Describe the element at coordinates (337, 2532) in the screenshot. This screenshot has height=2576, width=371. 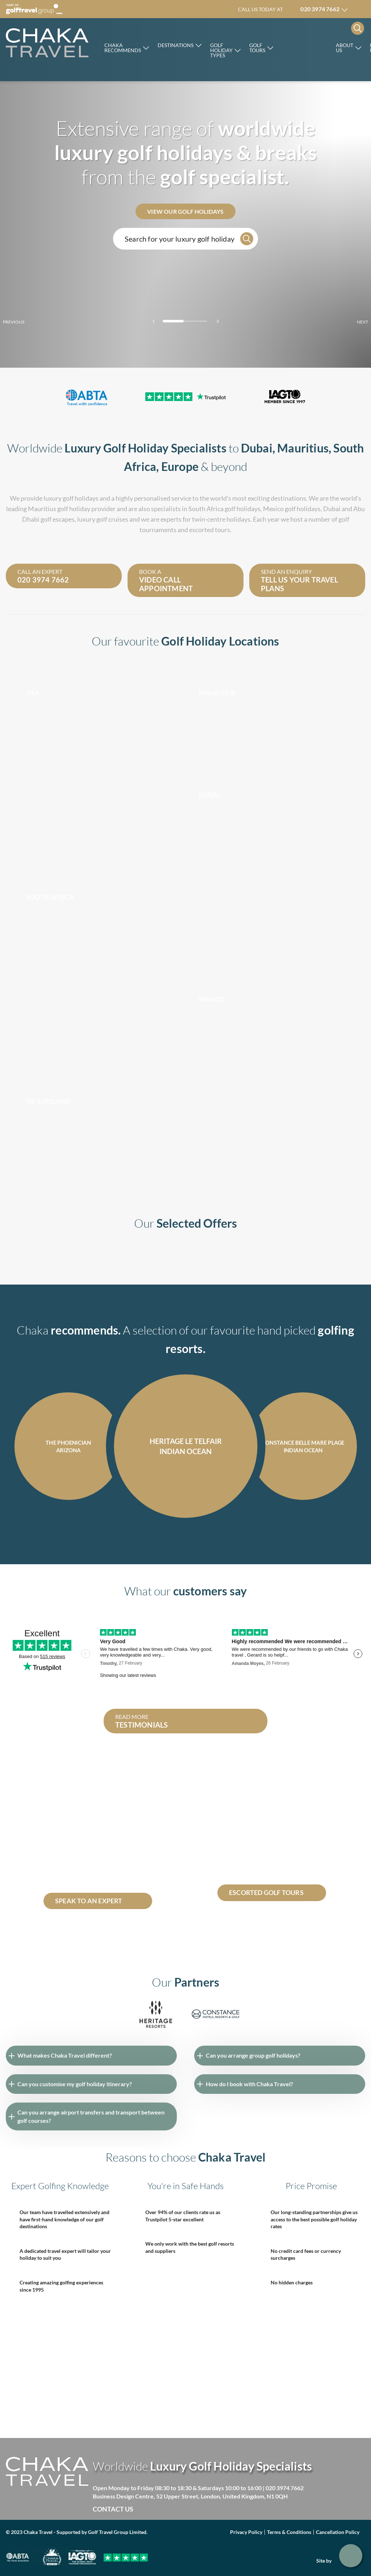
I see `Cancellation Policy` at that location.